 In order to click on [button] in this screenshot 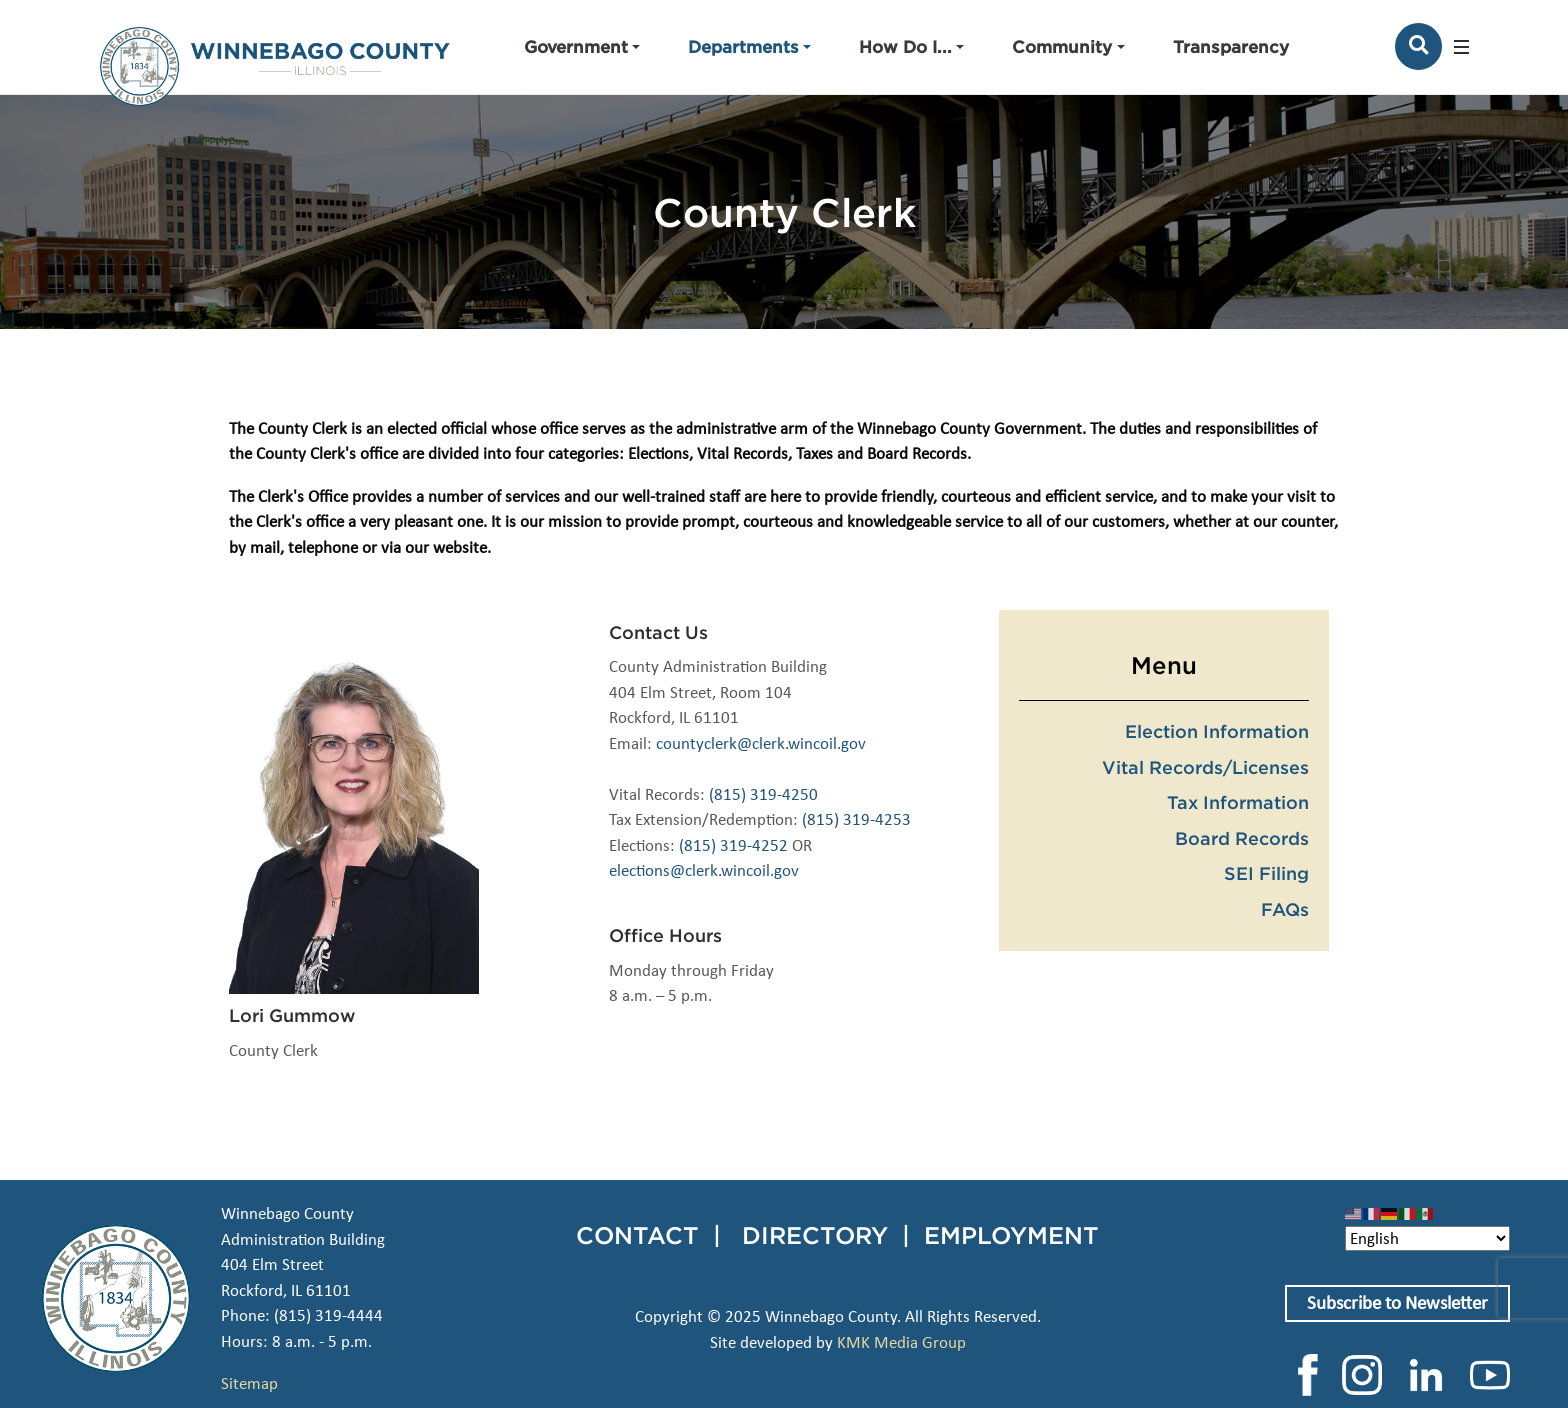, I will do `click(582, 47)`.